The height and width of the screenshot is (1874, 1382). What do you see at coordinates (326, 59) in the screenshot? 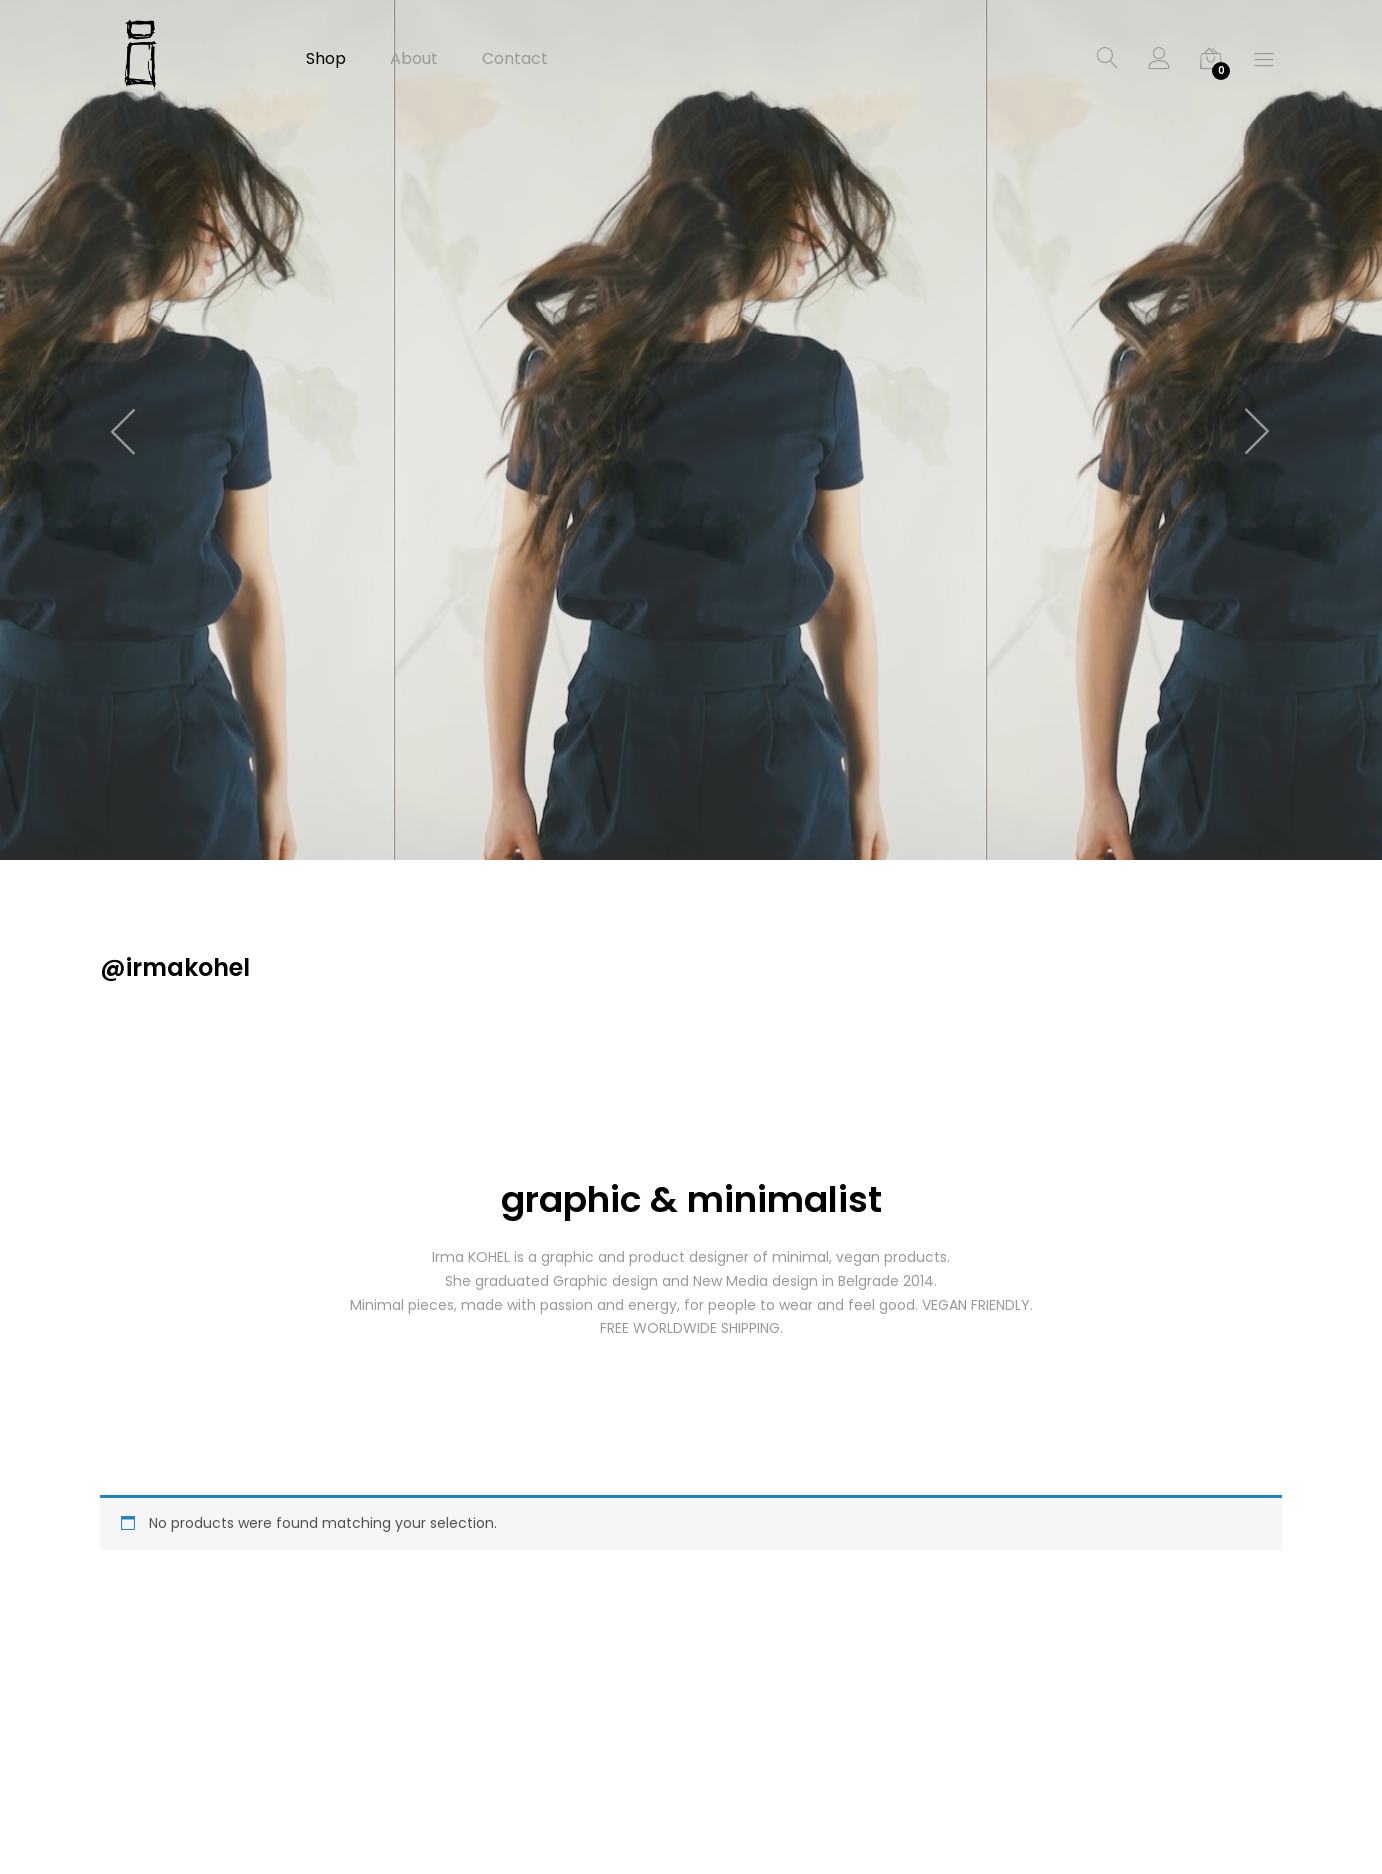
I see `Shop` at bounding box center [326, 59].